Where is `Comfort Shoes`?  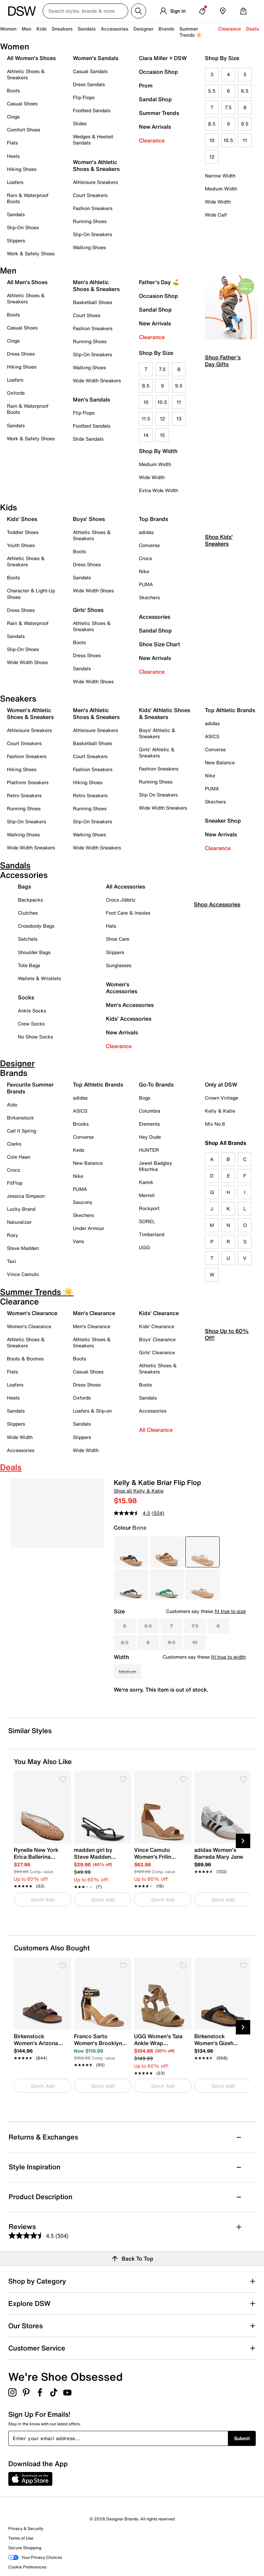 Comfort Shoes is located at coordinates (23, 129).